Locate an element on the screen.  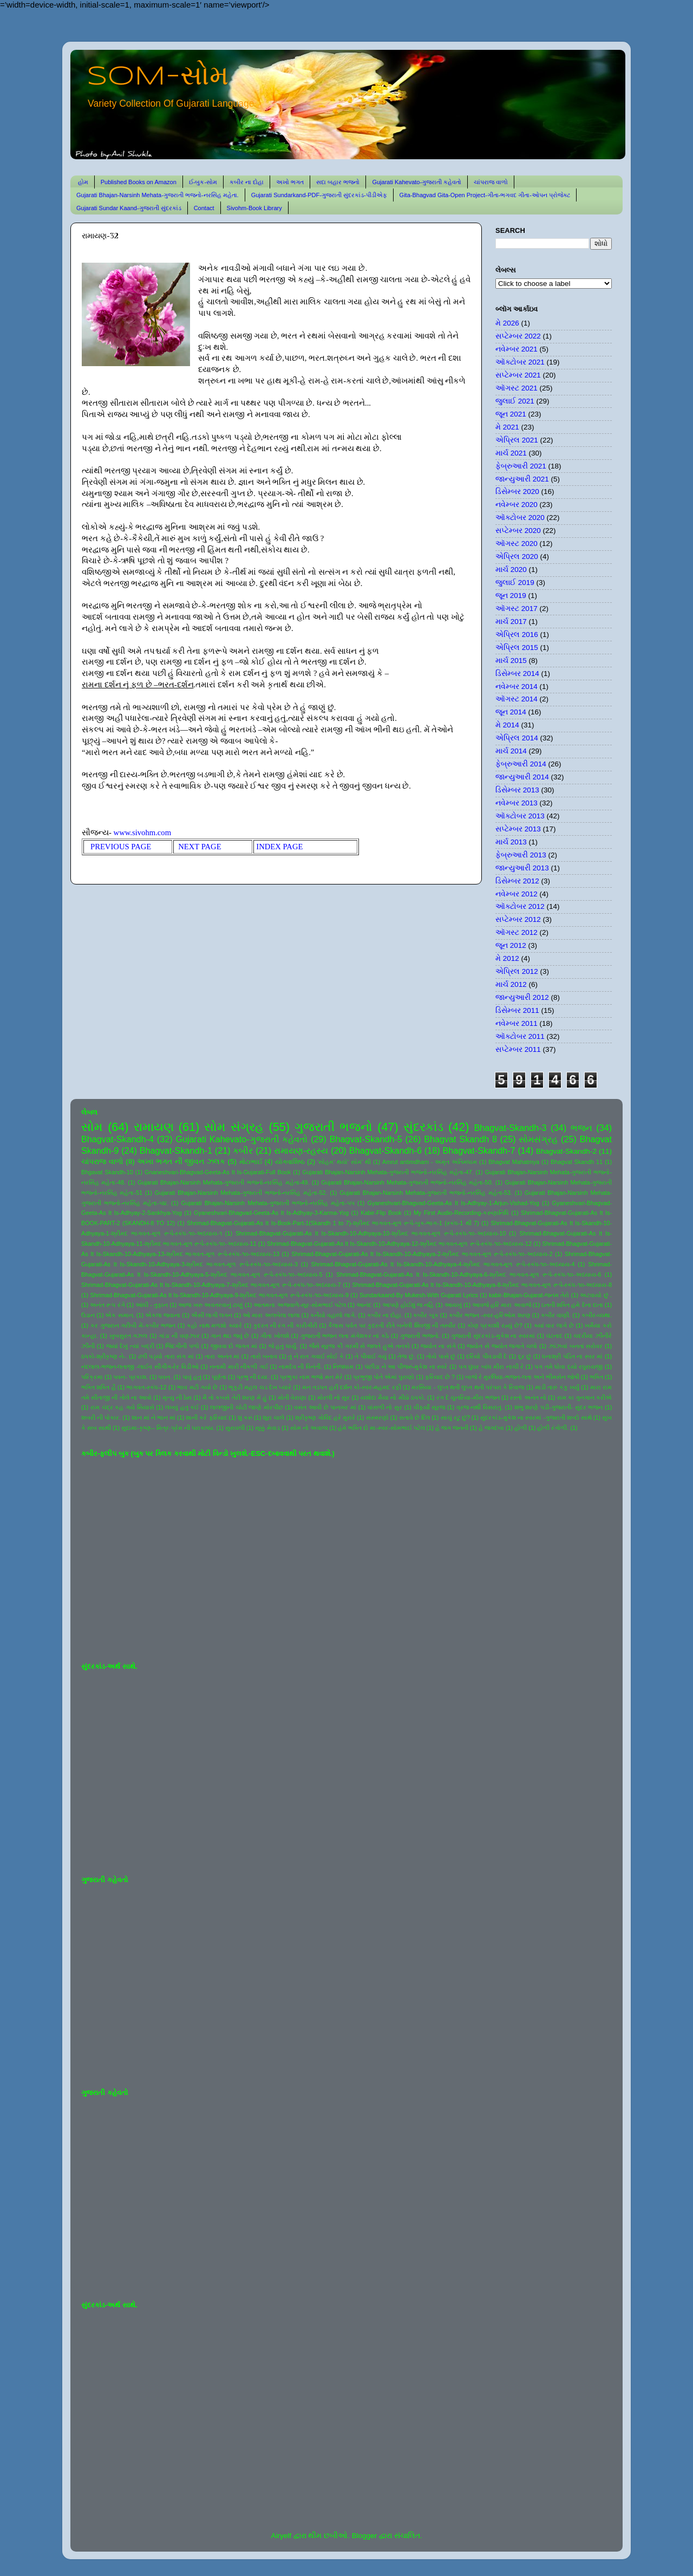
રામાયણ-રહસ્ય is located at coordinates (301, 1150).